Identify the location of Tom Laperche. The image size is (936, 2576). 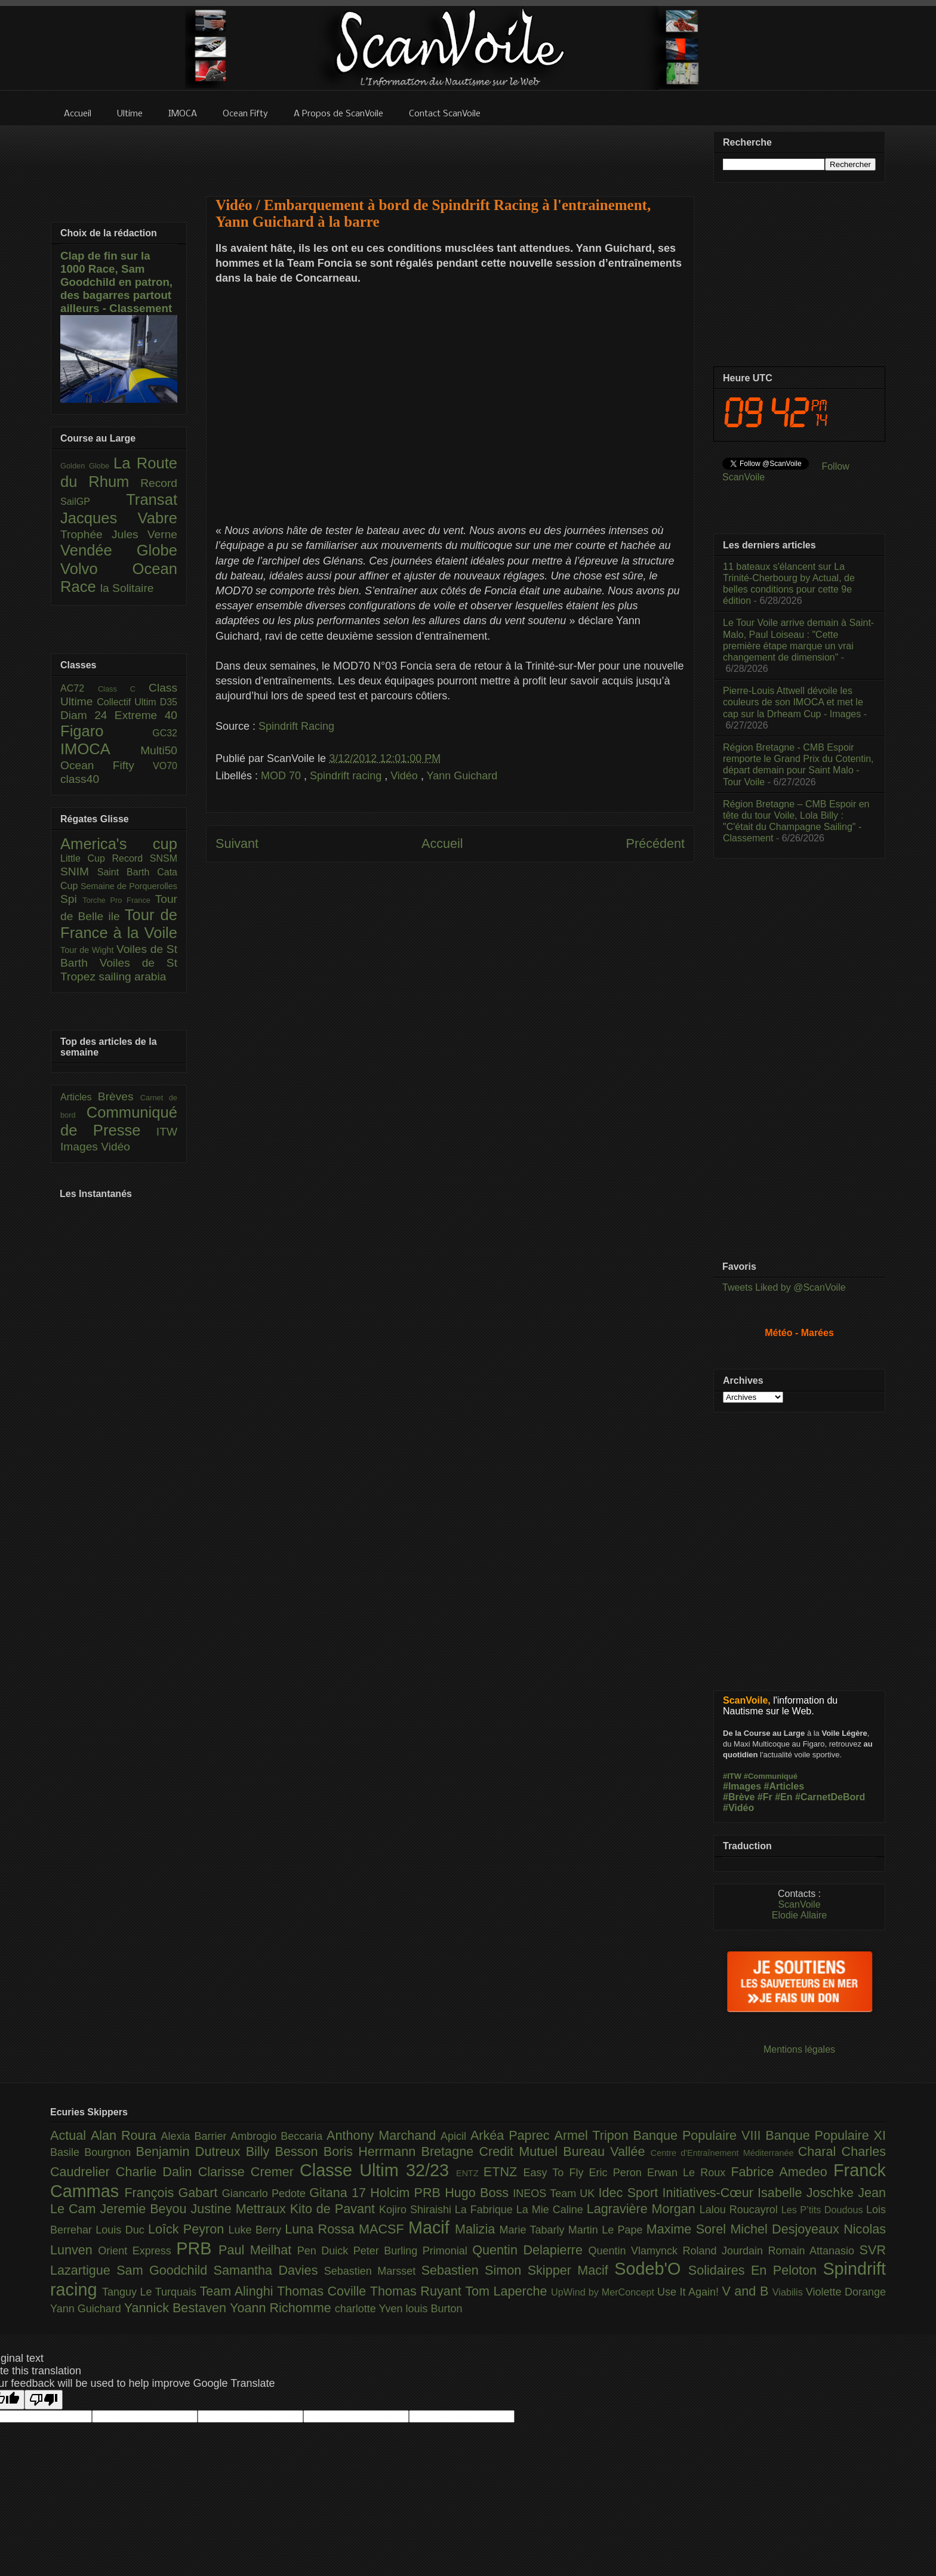
(508, 2291).